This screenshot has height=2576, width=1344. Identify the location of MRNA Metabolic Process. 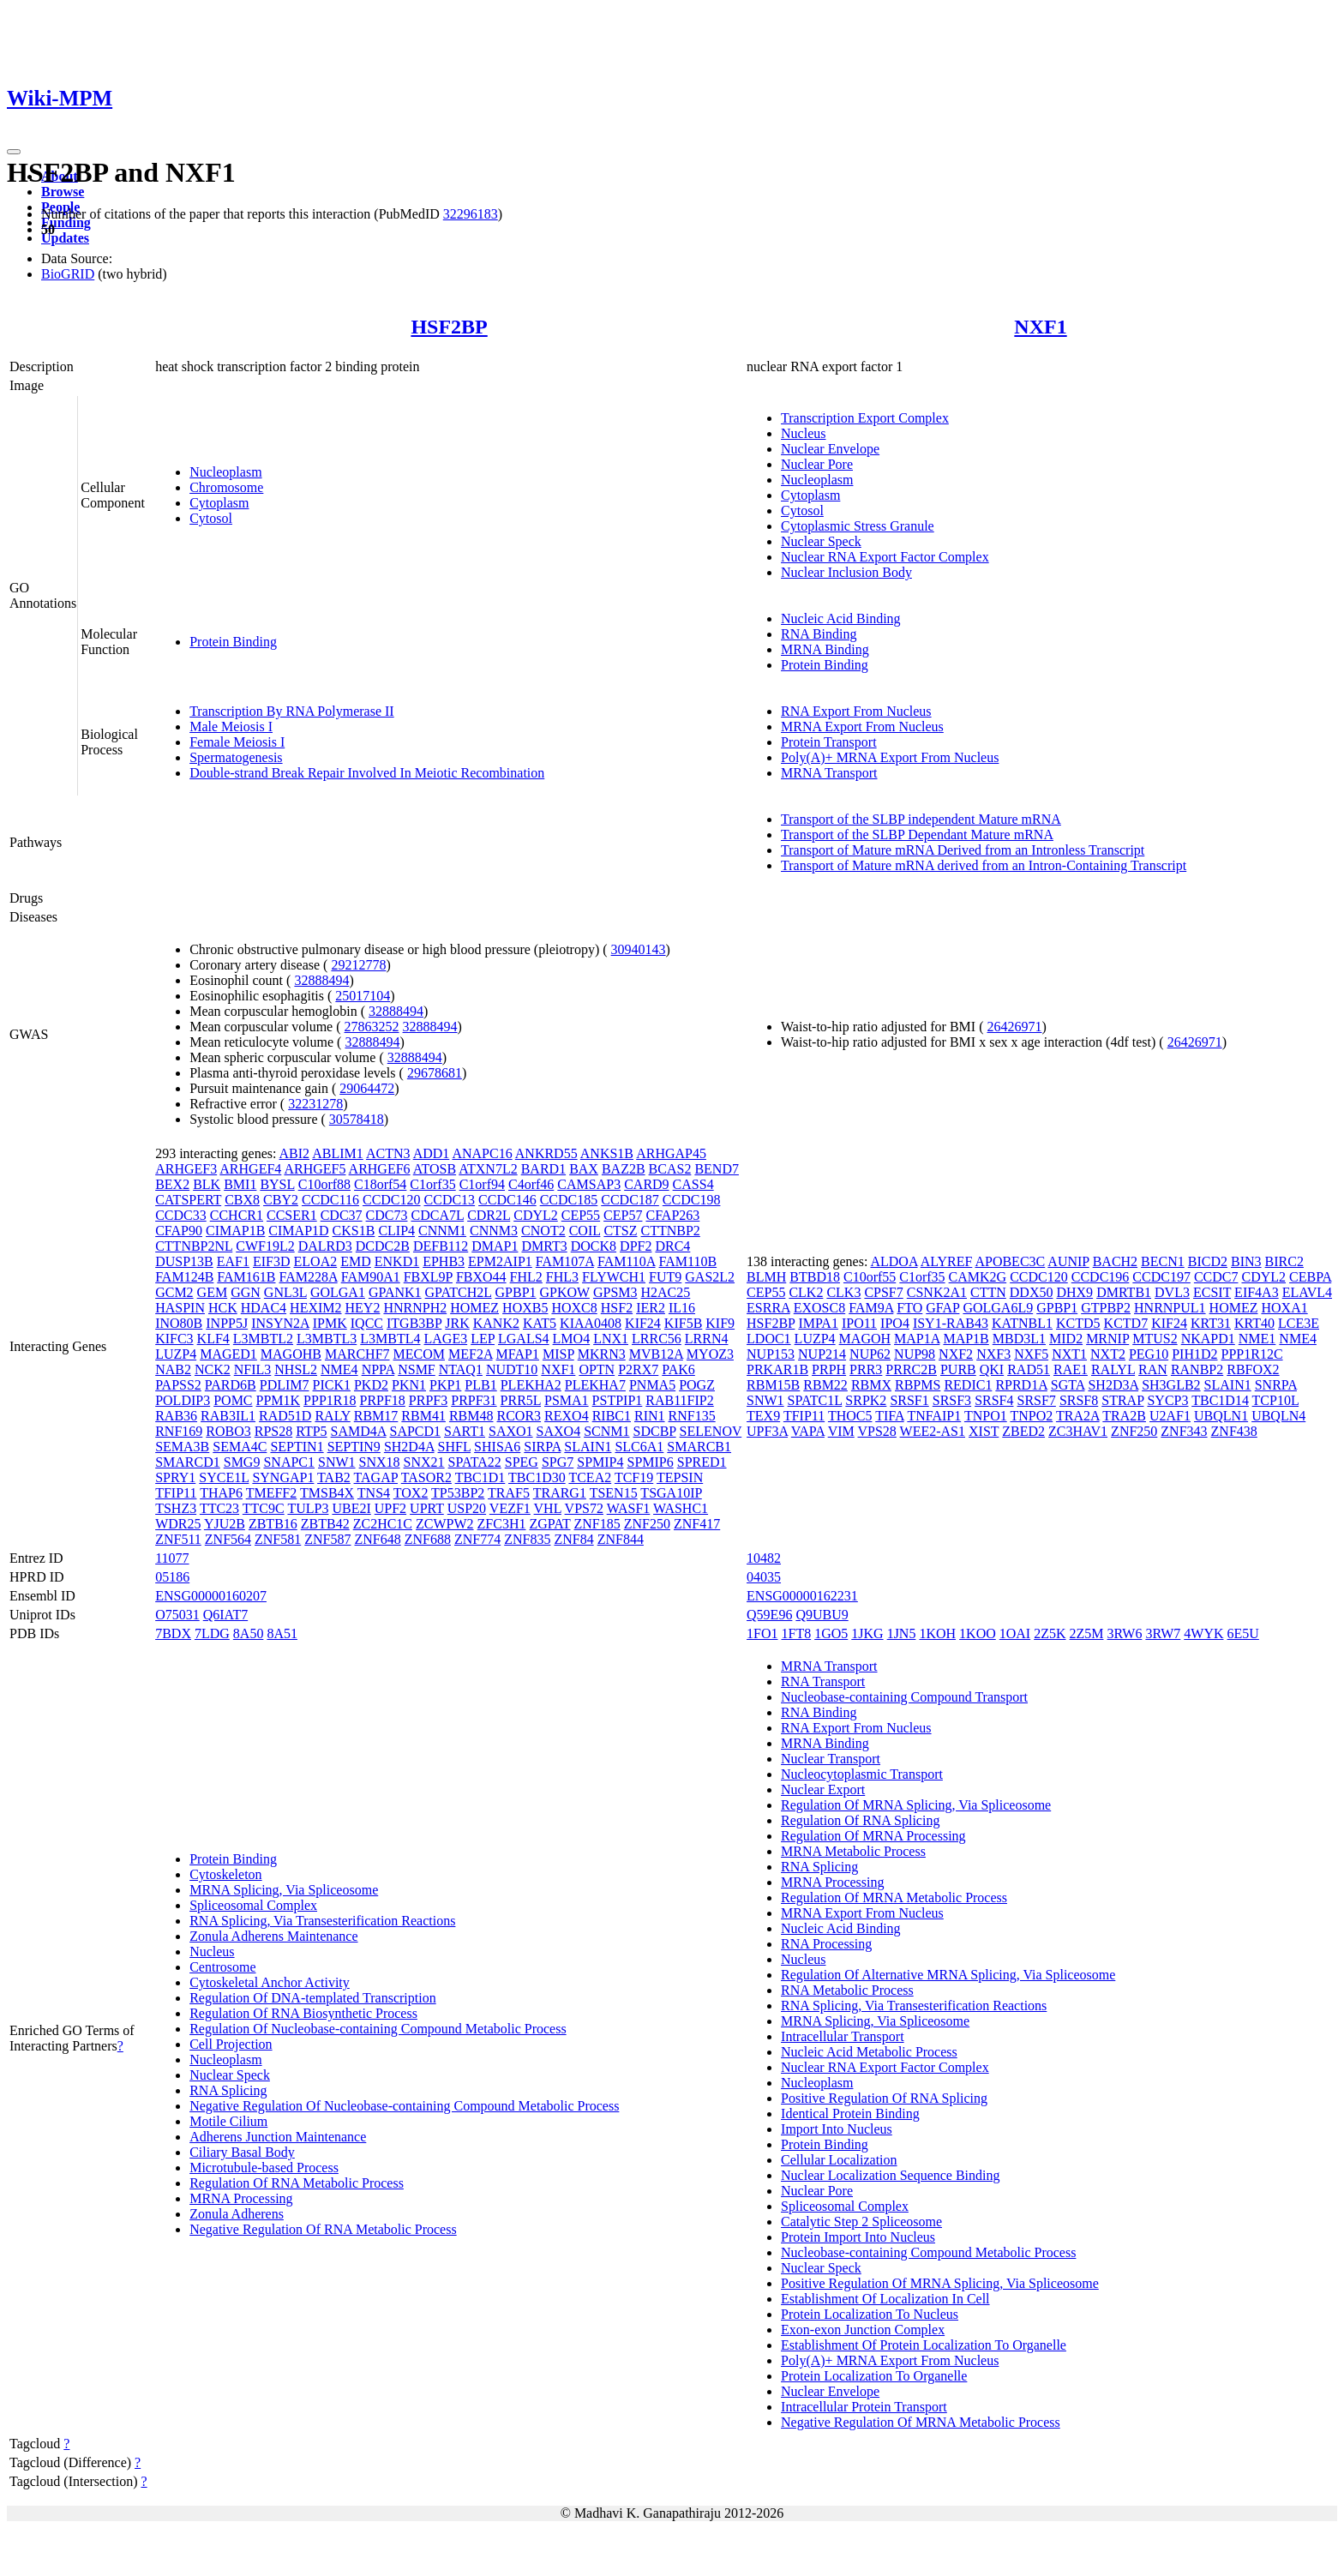
(853, 1851).